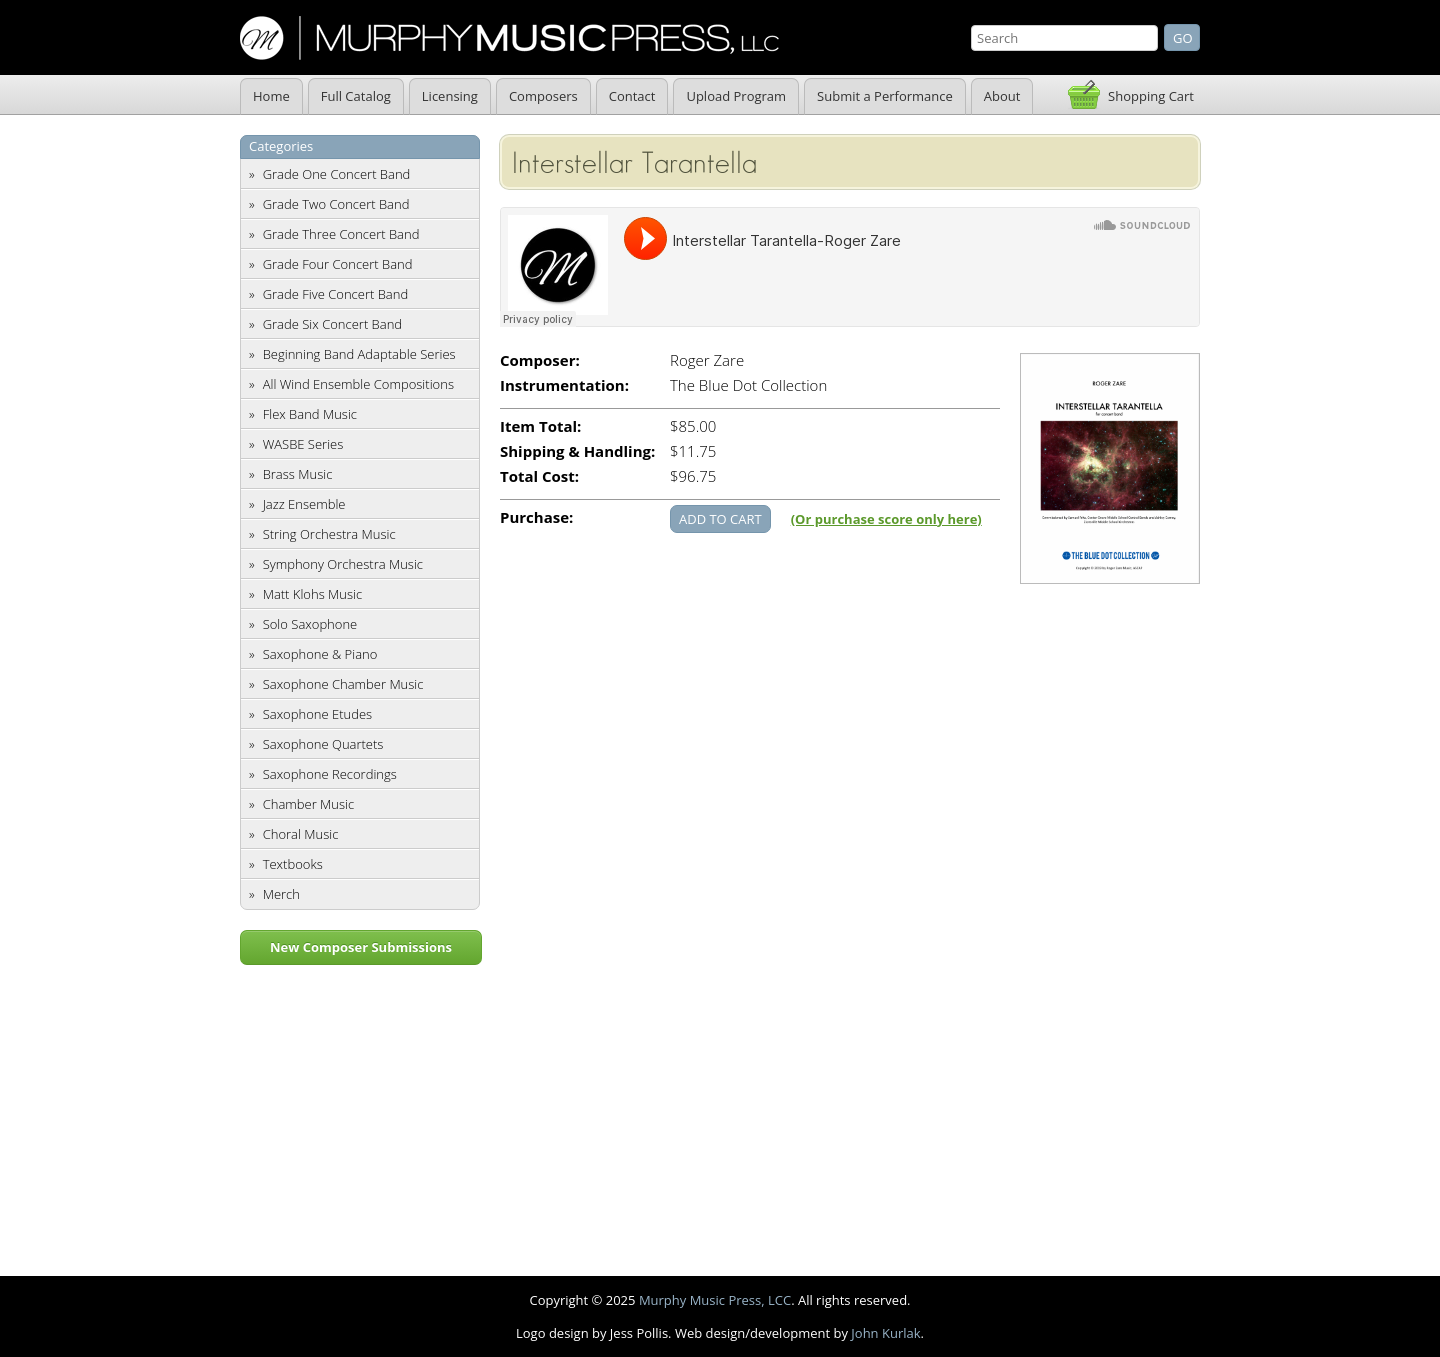  I want to click on Total Cost:, so click(539, 476).